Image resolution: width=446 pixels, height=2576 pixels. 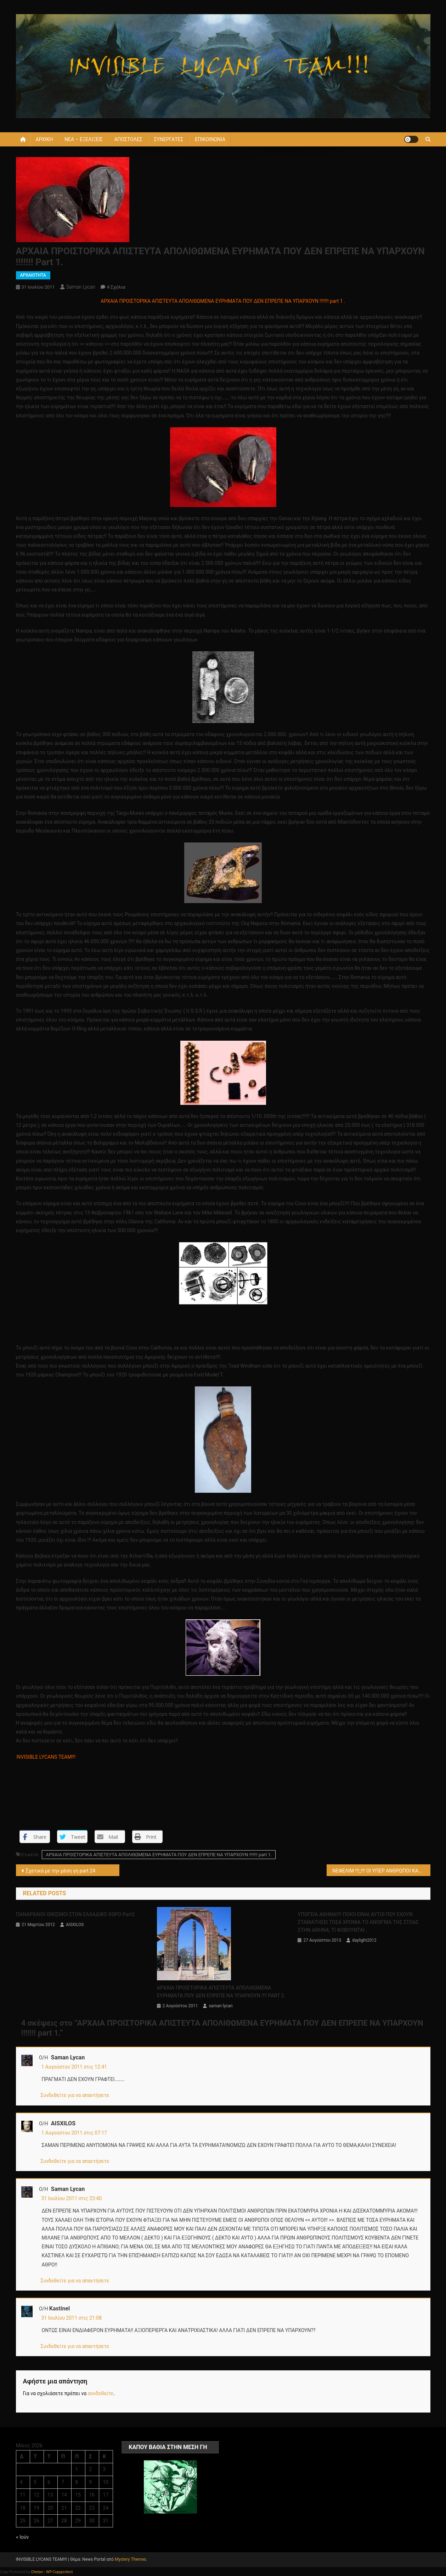 I want to click on ΣΥΝΕΡΓΑΤΕΣ, so click(x=168, y=139).